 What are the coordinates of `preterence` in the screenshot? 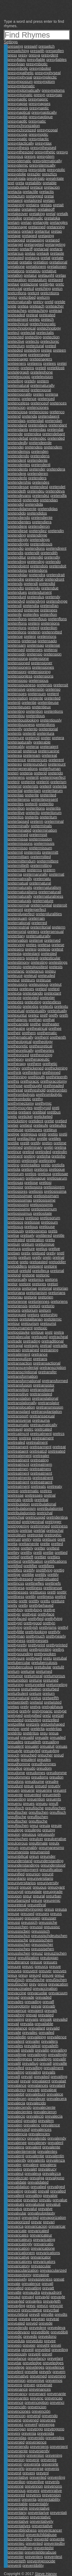 It's located at (17, 760).